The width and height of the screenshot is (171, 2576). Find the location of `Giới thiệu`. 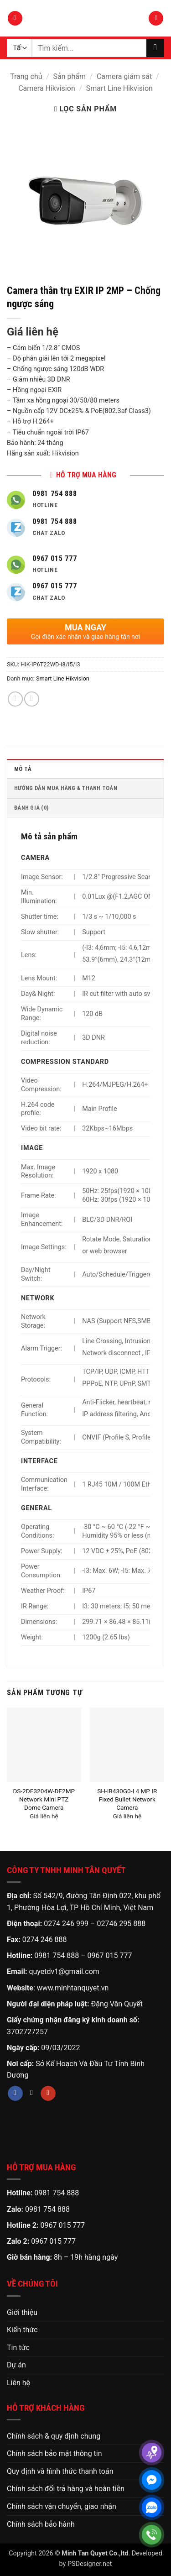

Giới thiệu is located at coordinates (22, 2312).